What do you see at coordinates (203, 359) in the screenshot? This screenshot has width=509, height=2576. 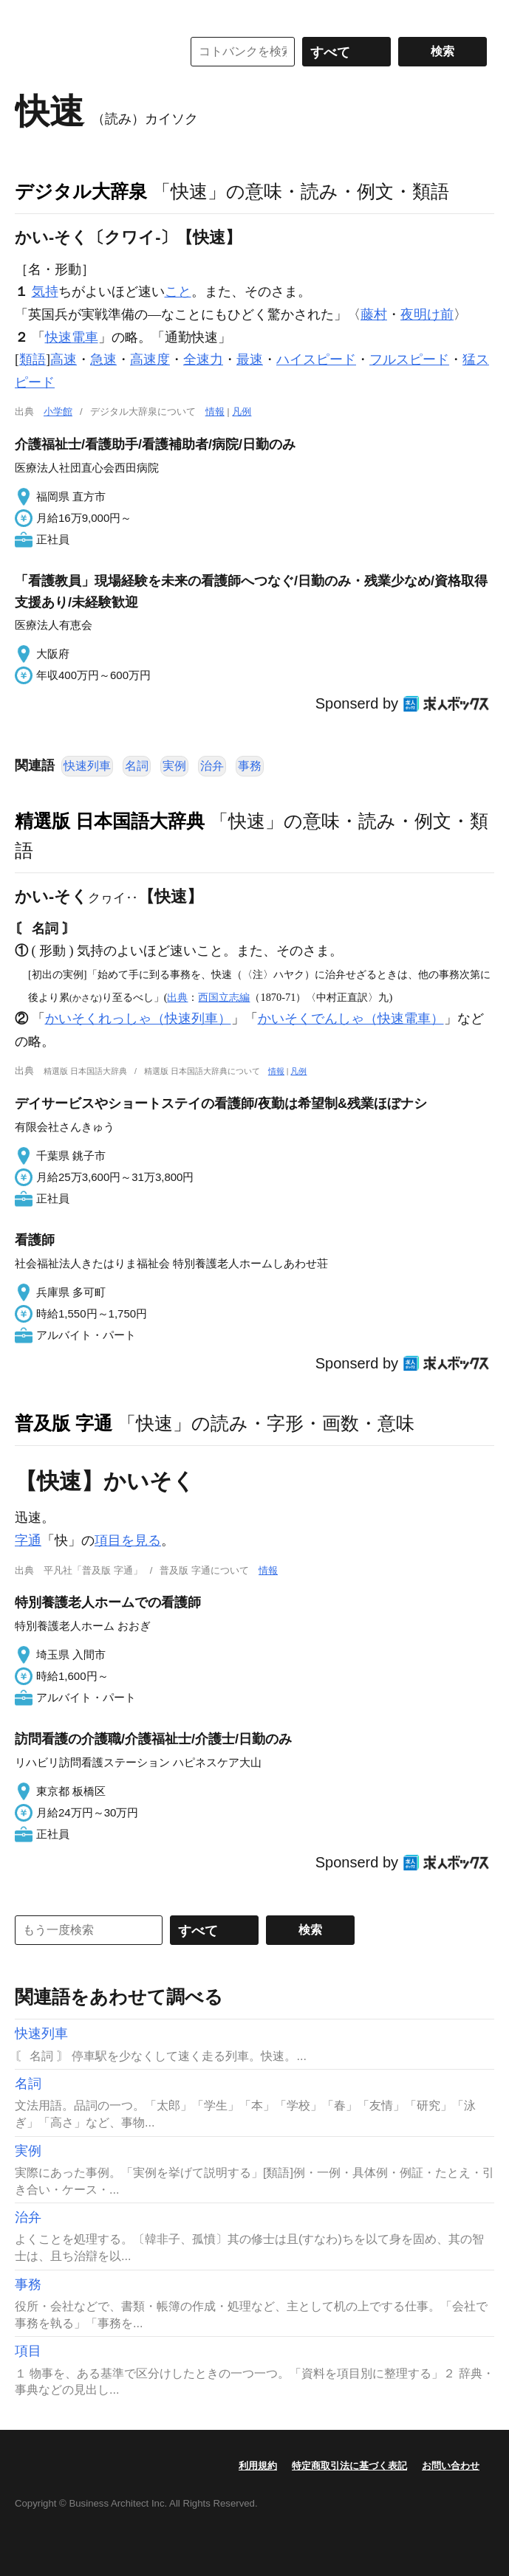 I see `全速力` at bounding box center [203, 359].